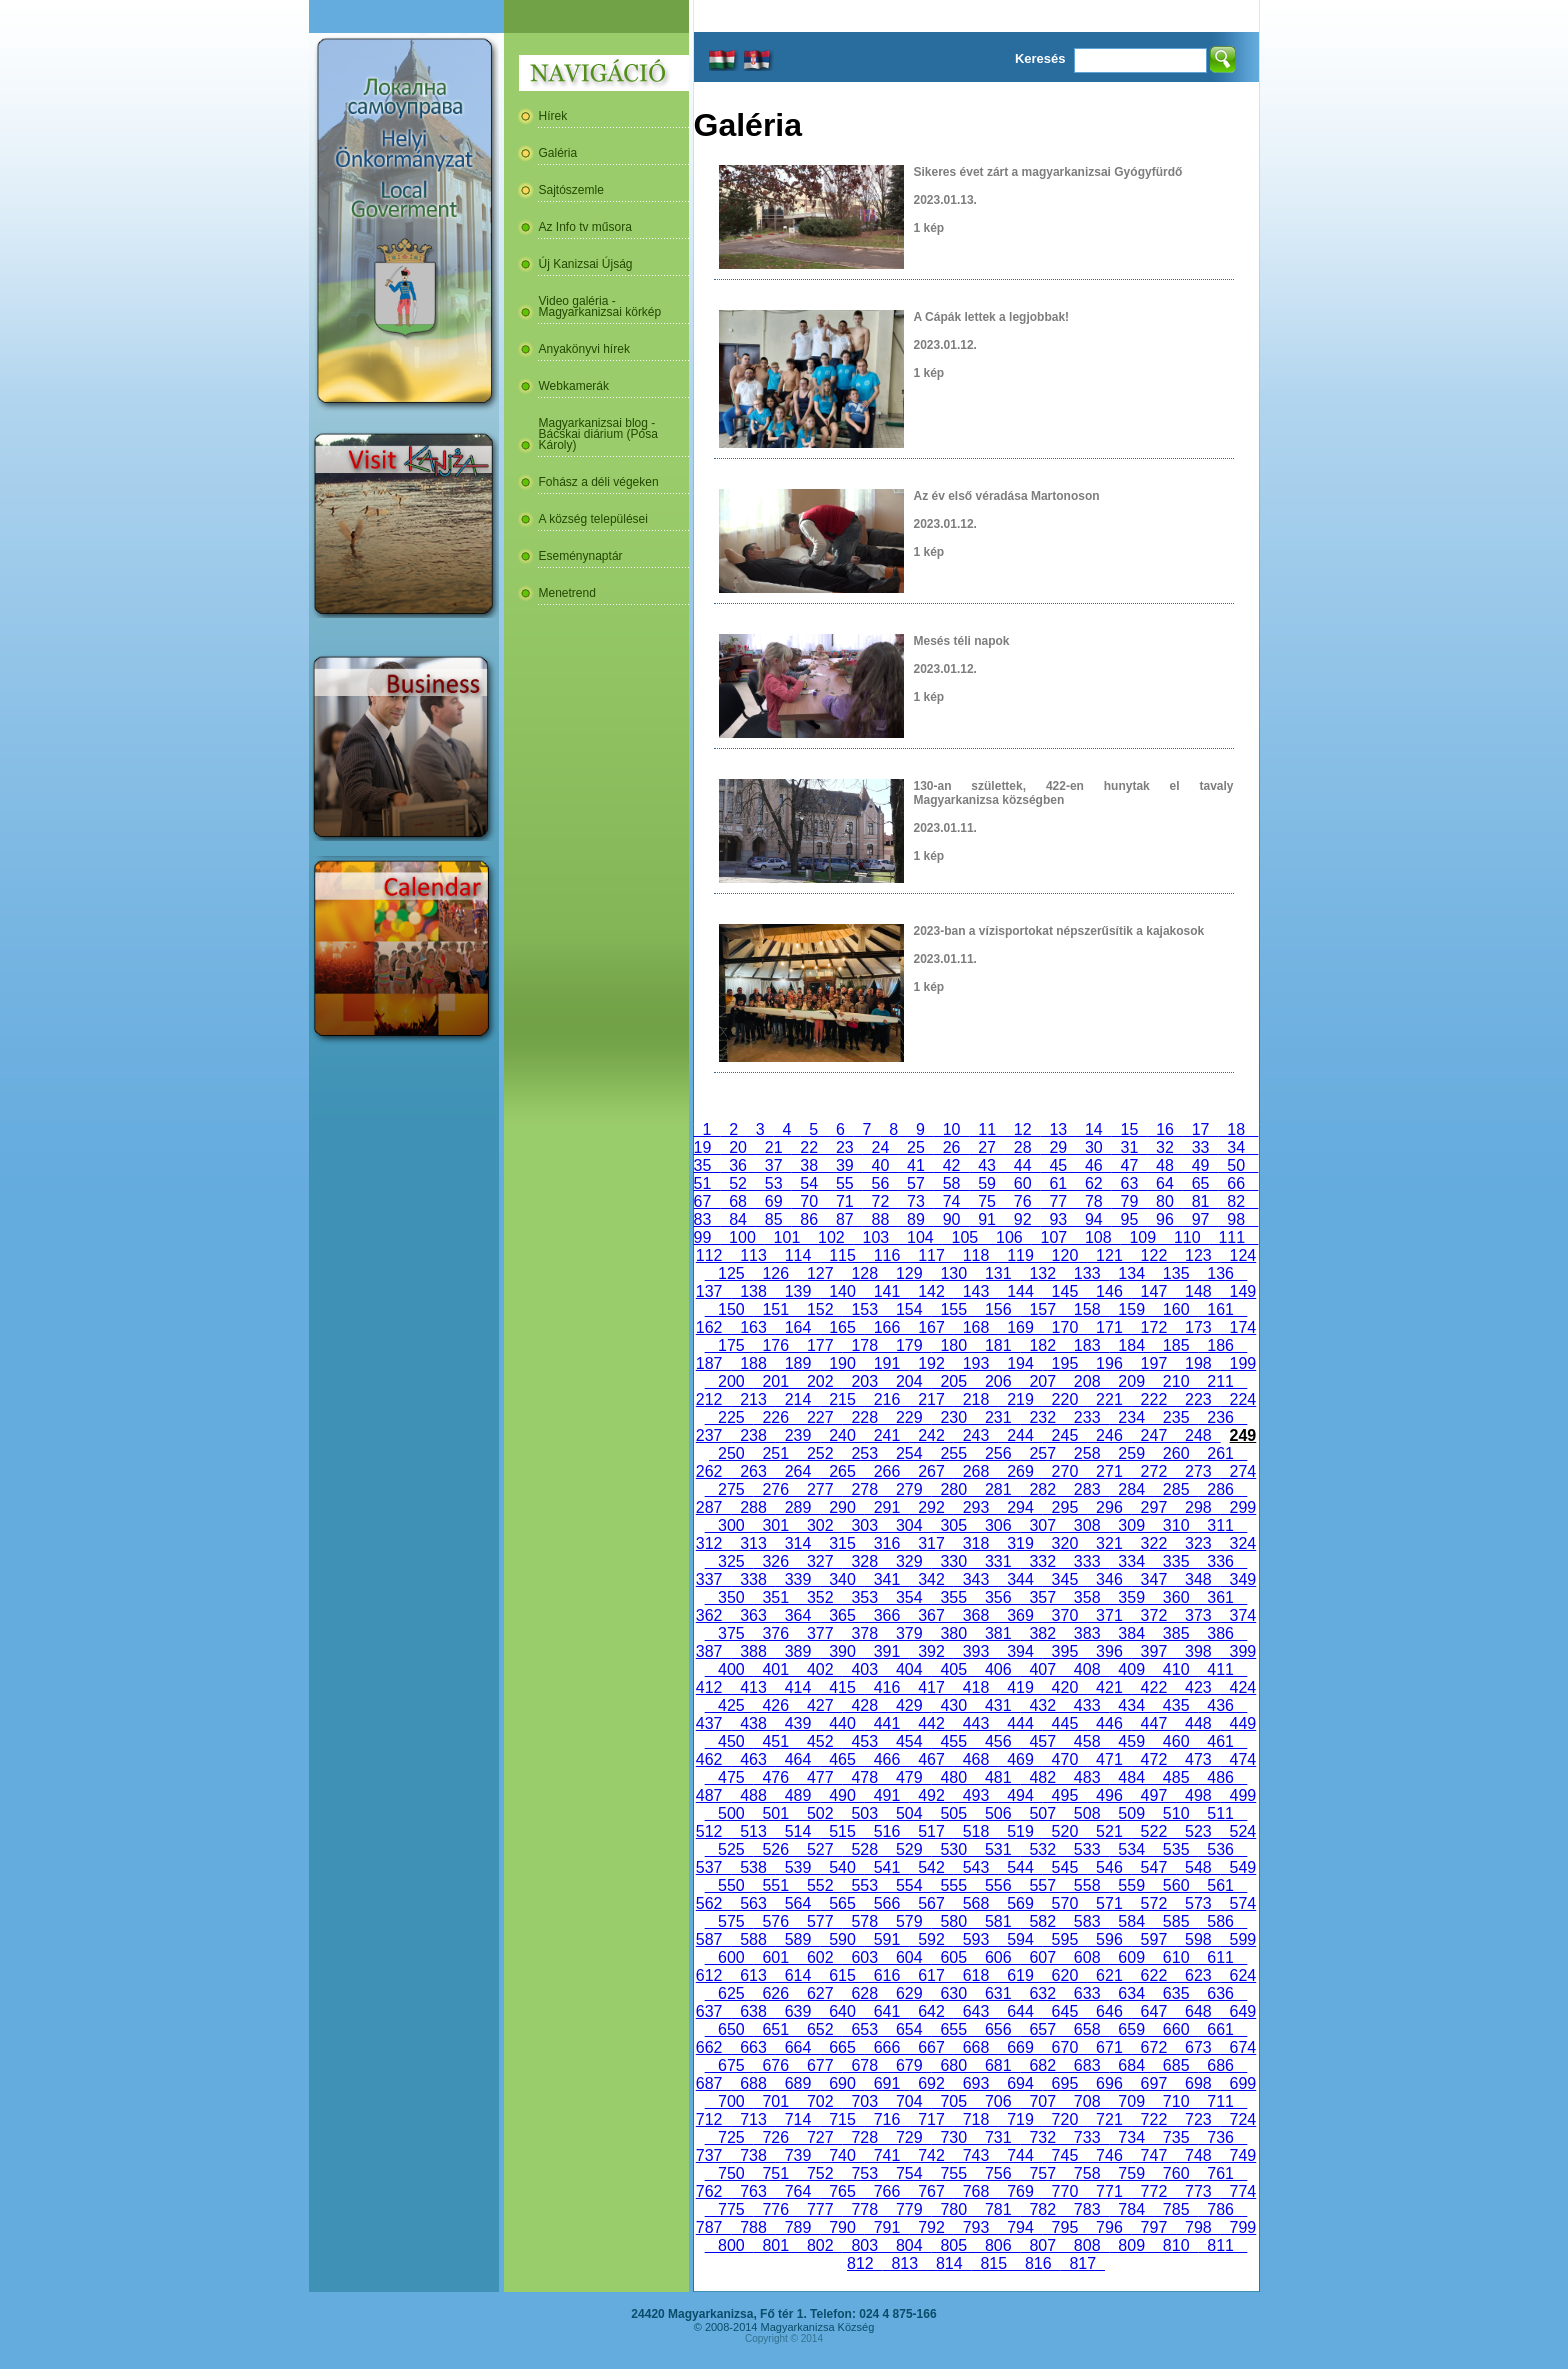  What do you see at coordinates (842, 2155) in the screenshot?
I see `740` at bounding box center [842, 2155].